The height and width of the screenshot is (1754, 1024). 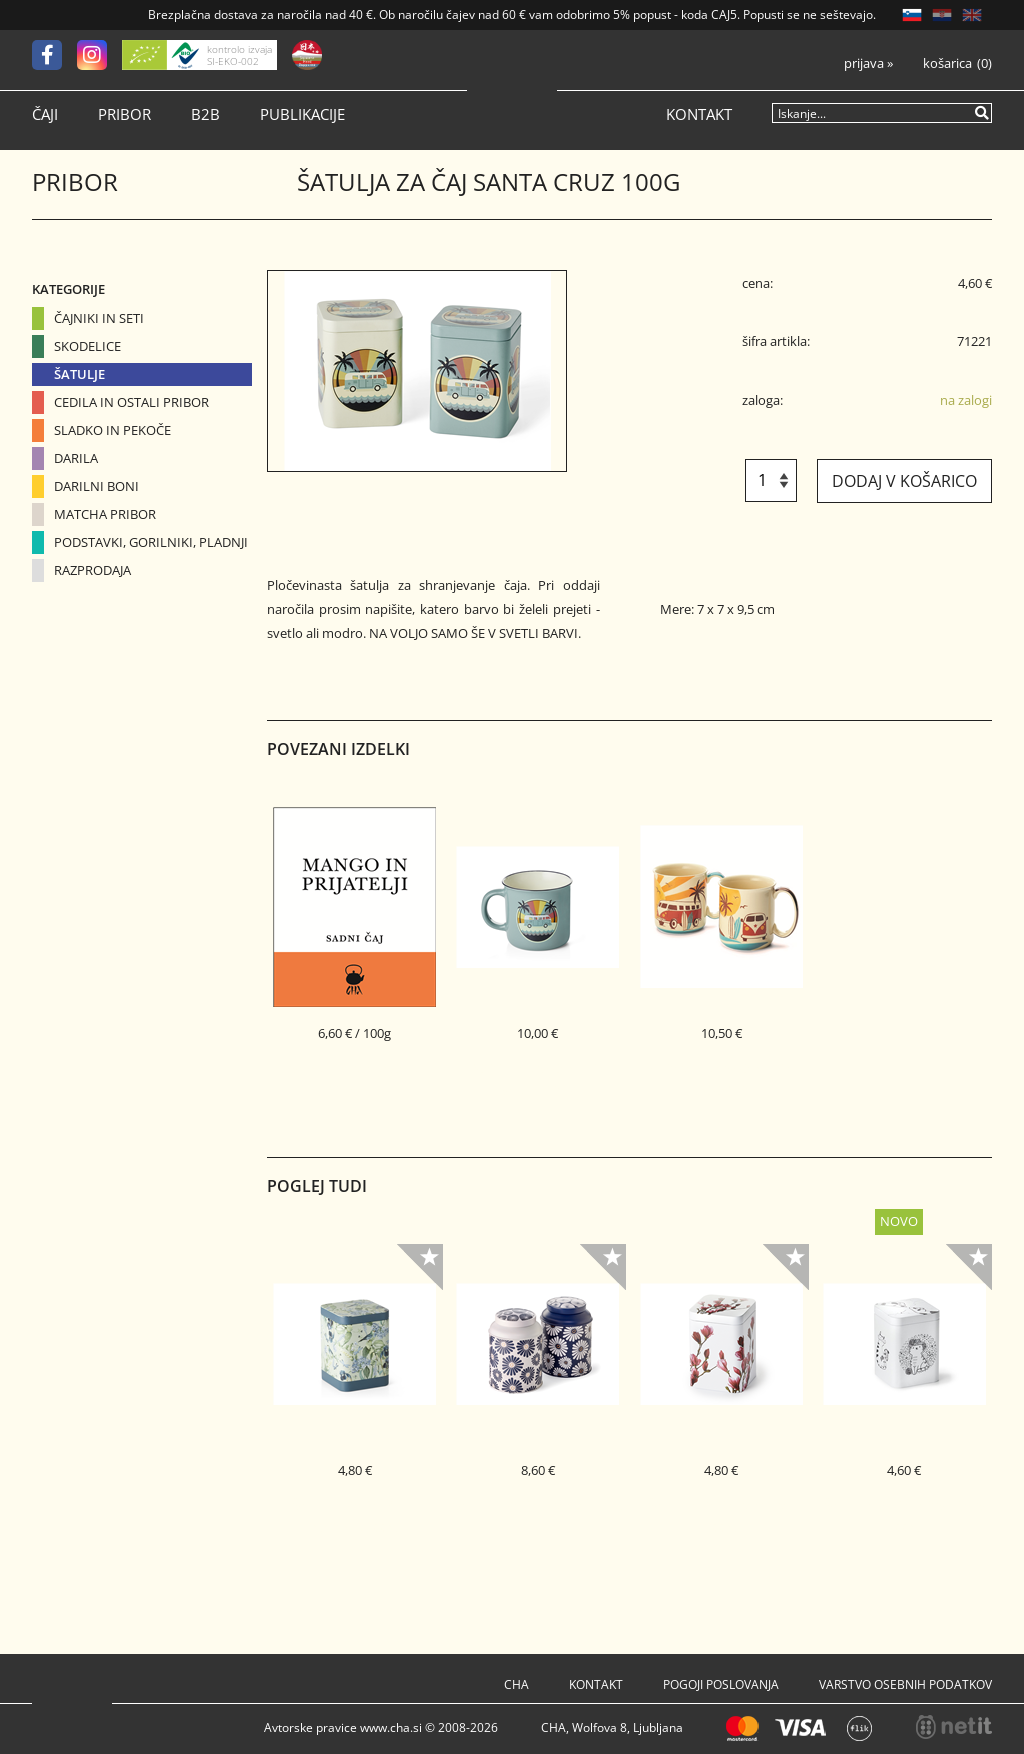 What do you see at coordinates (76, 458) in the screenshot?
I see `Darila` at bounding box center [76, 458].